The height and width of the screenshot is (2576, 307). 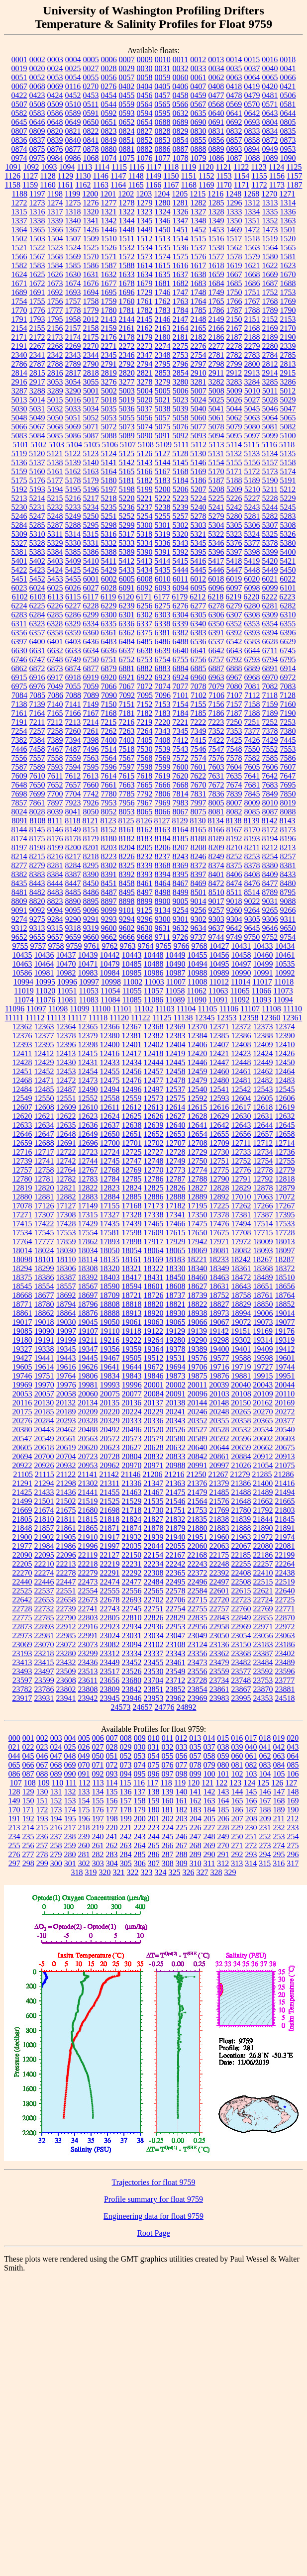 What do you see at coordinates (176, 1062) in the screenshot?
I see `12445` at bounding box center [176, 1062].